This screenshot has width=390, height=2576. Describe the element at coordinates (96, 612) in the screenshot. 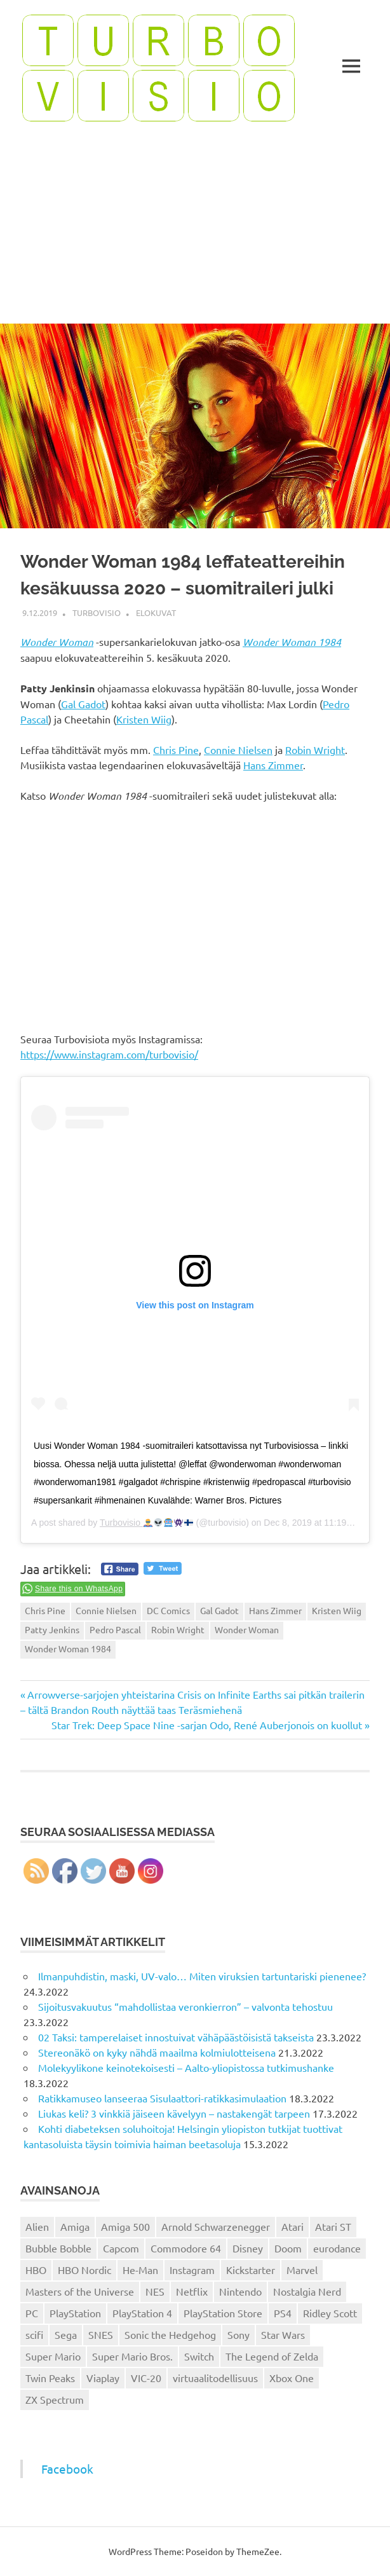

I see `Turbovisio` at that location.